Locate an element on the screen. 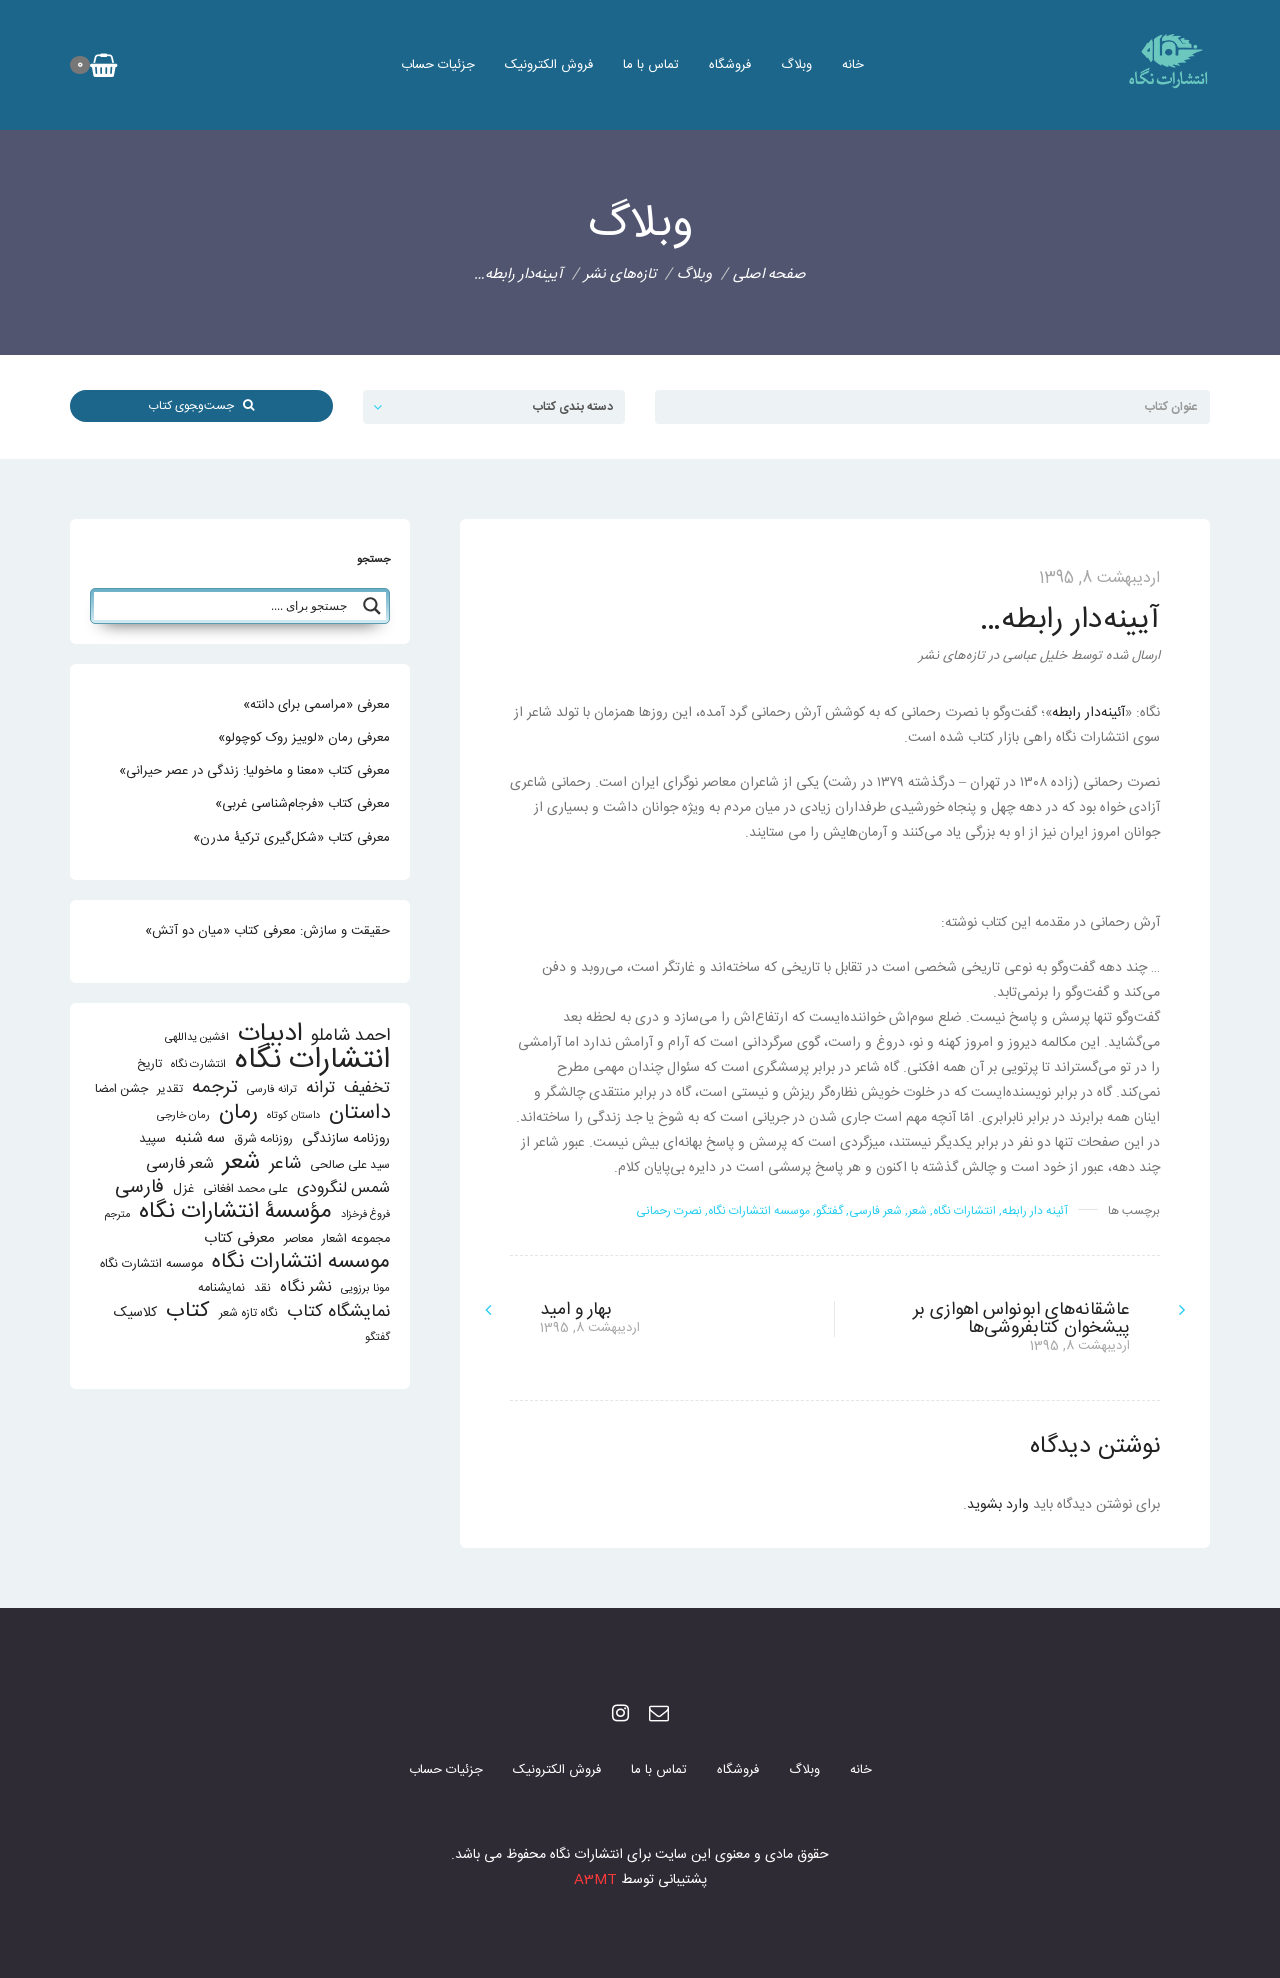 The height and width of the screenshot is (1978, 1280). آئینه‌دار رابطه is located at coordinates (1088, 713).